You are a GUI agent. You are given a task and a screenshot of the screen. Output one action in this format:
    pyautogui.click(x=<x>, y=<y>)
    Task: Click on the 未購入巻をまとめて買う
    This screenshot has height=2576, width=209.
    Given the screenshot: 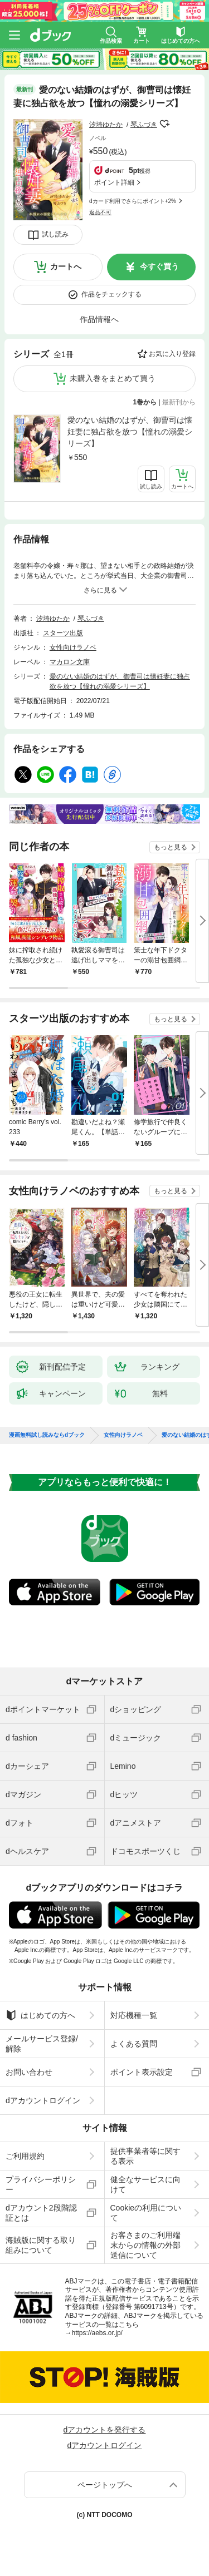 What is the action you would take?
    pyautogui.click(x=112, y=378)
    